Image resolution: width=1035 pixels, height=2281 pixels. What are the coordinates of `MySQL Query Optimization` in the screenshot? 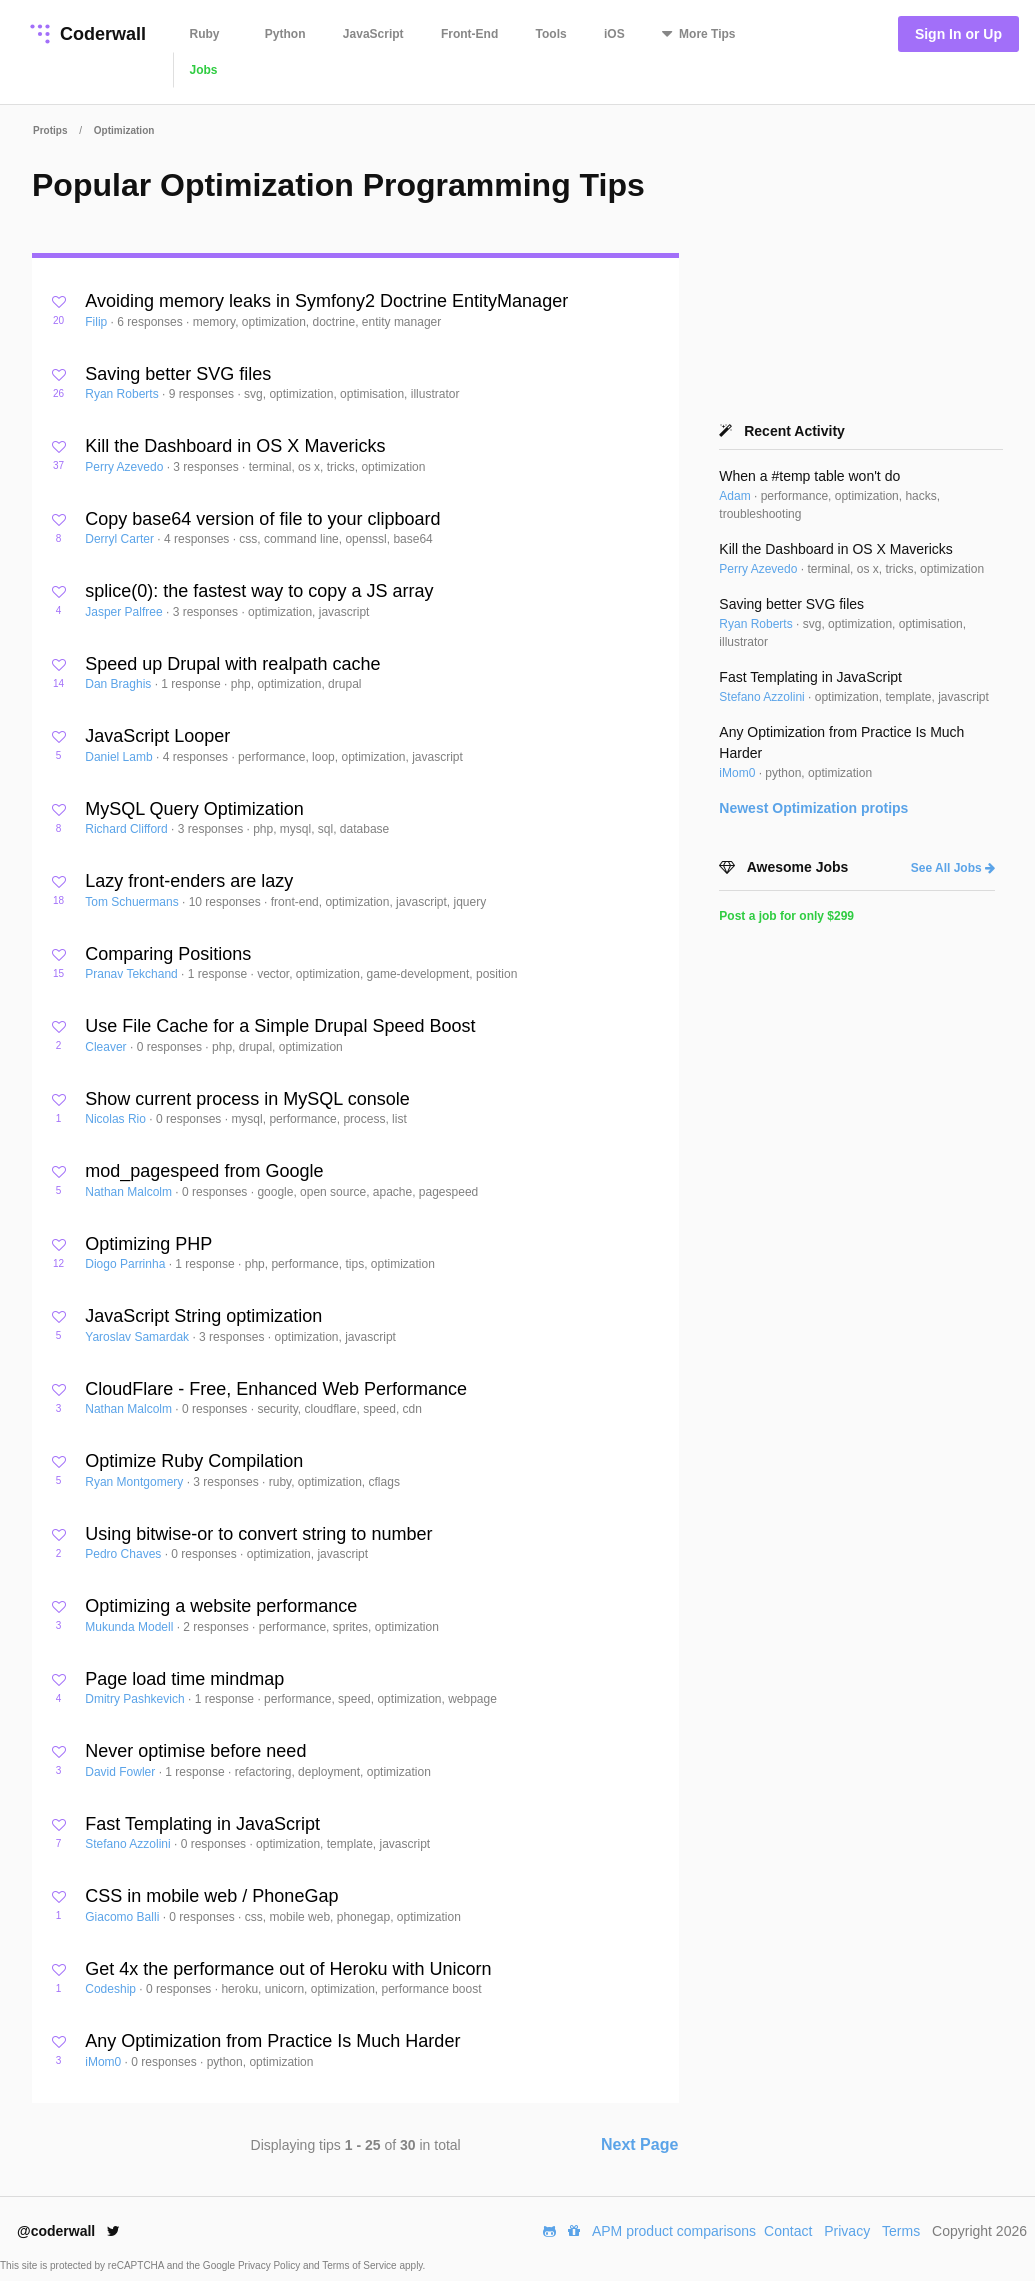 It's located at (194, 809).